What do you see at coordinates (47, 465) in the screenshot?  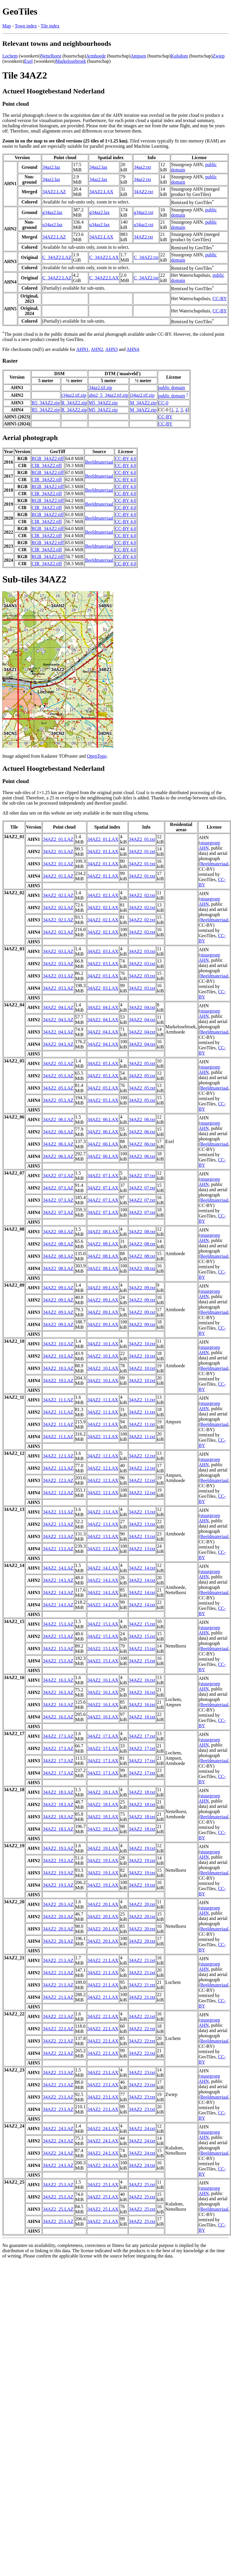 I see `CIR_34AZ2.tiff` at bounding box center [47, 465].